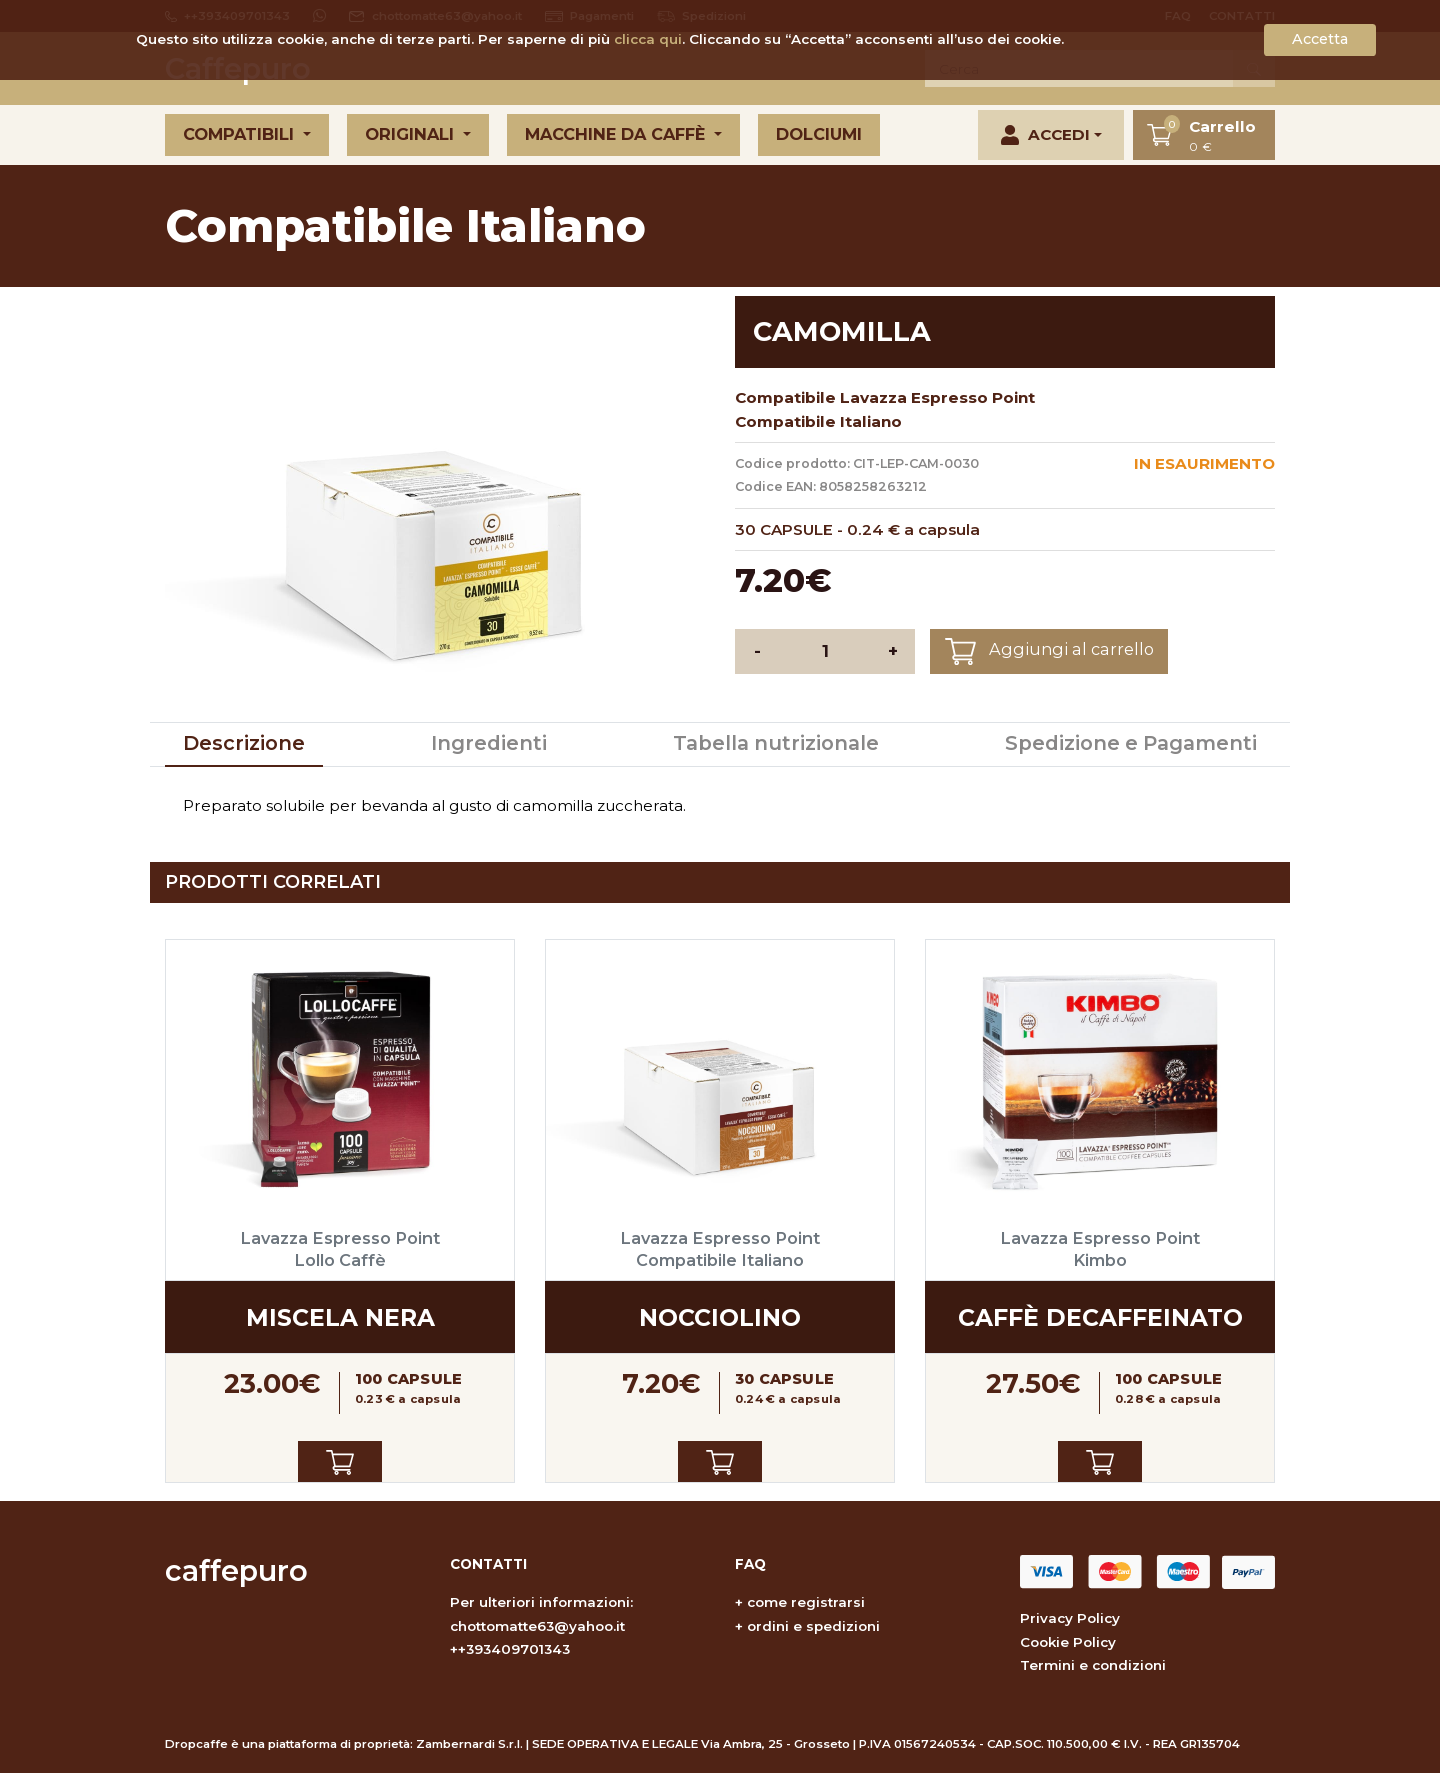 The image size is (1440, 1773). What do you see at coordinates (617, 134) in the screenshot?
I see `Macchine da caffè [button]` at bounding box center [617, 134].